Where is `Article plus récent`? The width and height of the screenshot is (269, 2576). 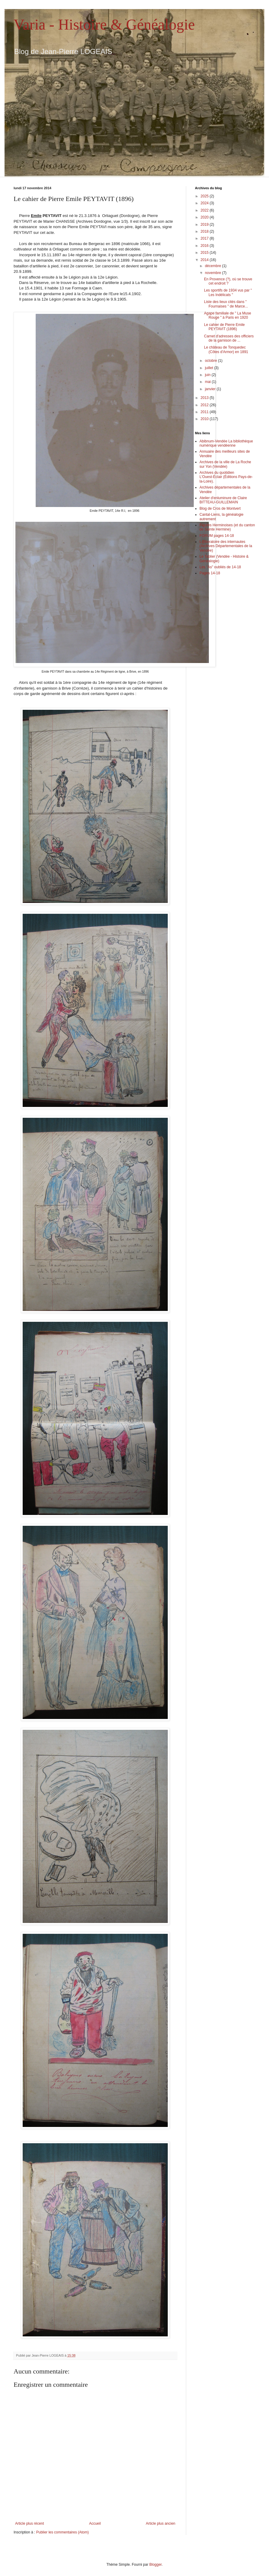
Article plus récent is located at coordinates (29, 2523).